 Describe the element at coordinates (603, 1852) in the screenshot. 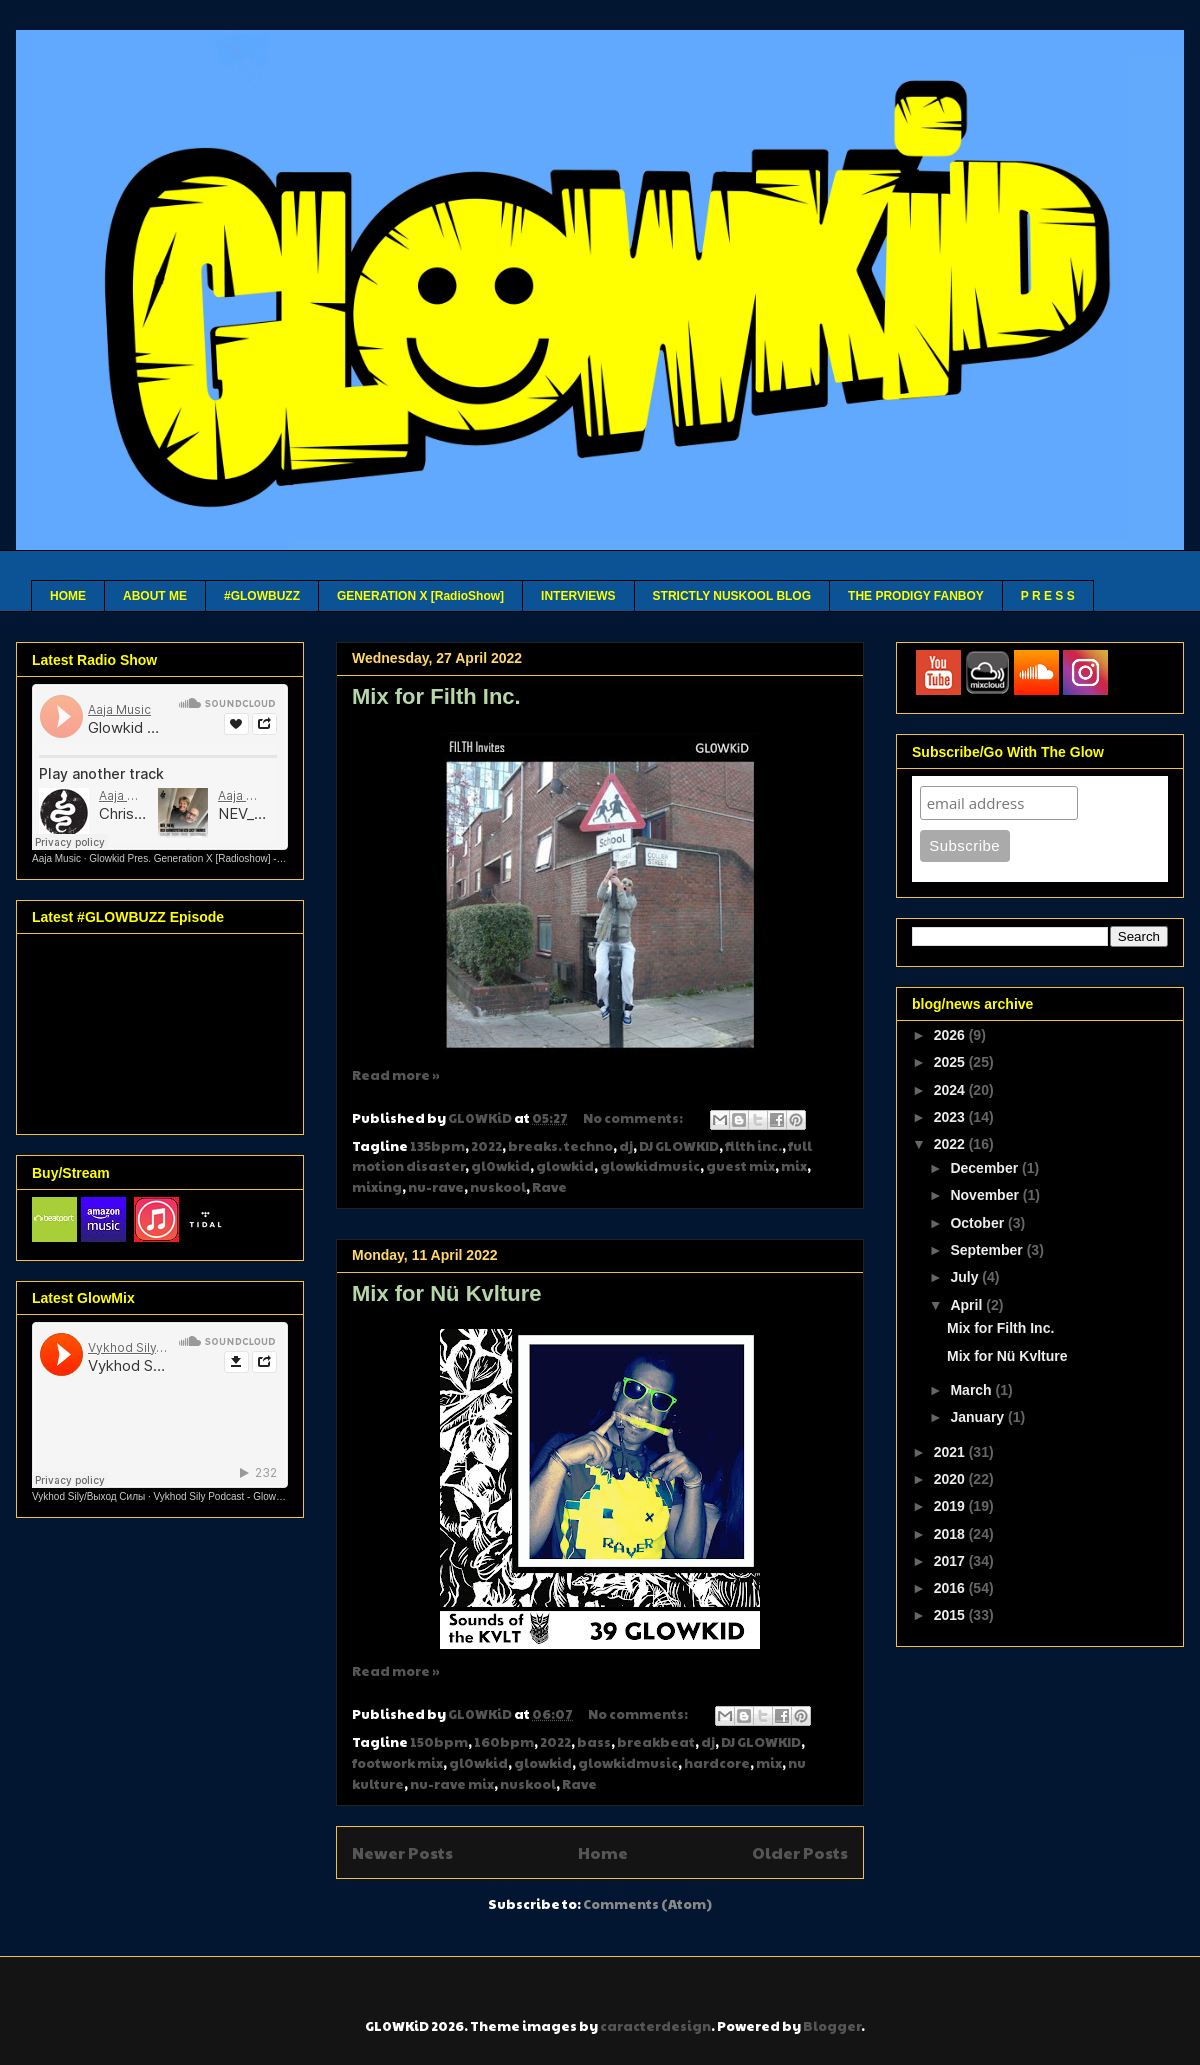

I see `Home` at that location.